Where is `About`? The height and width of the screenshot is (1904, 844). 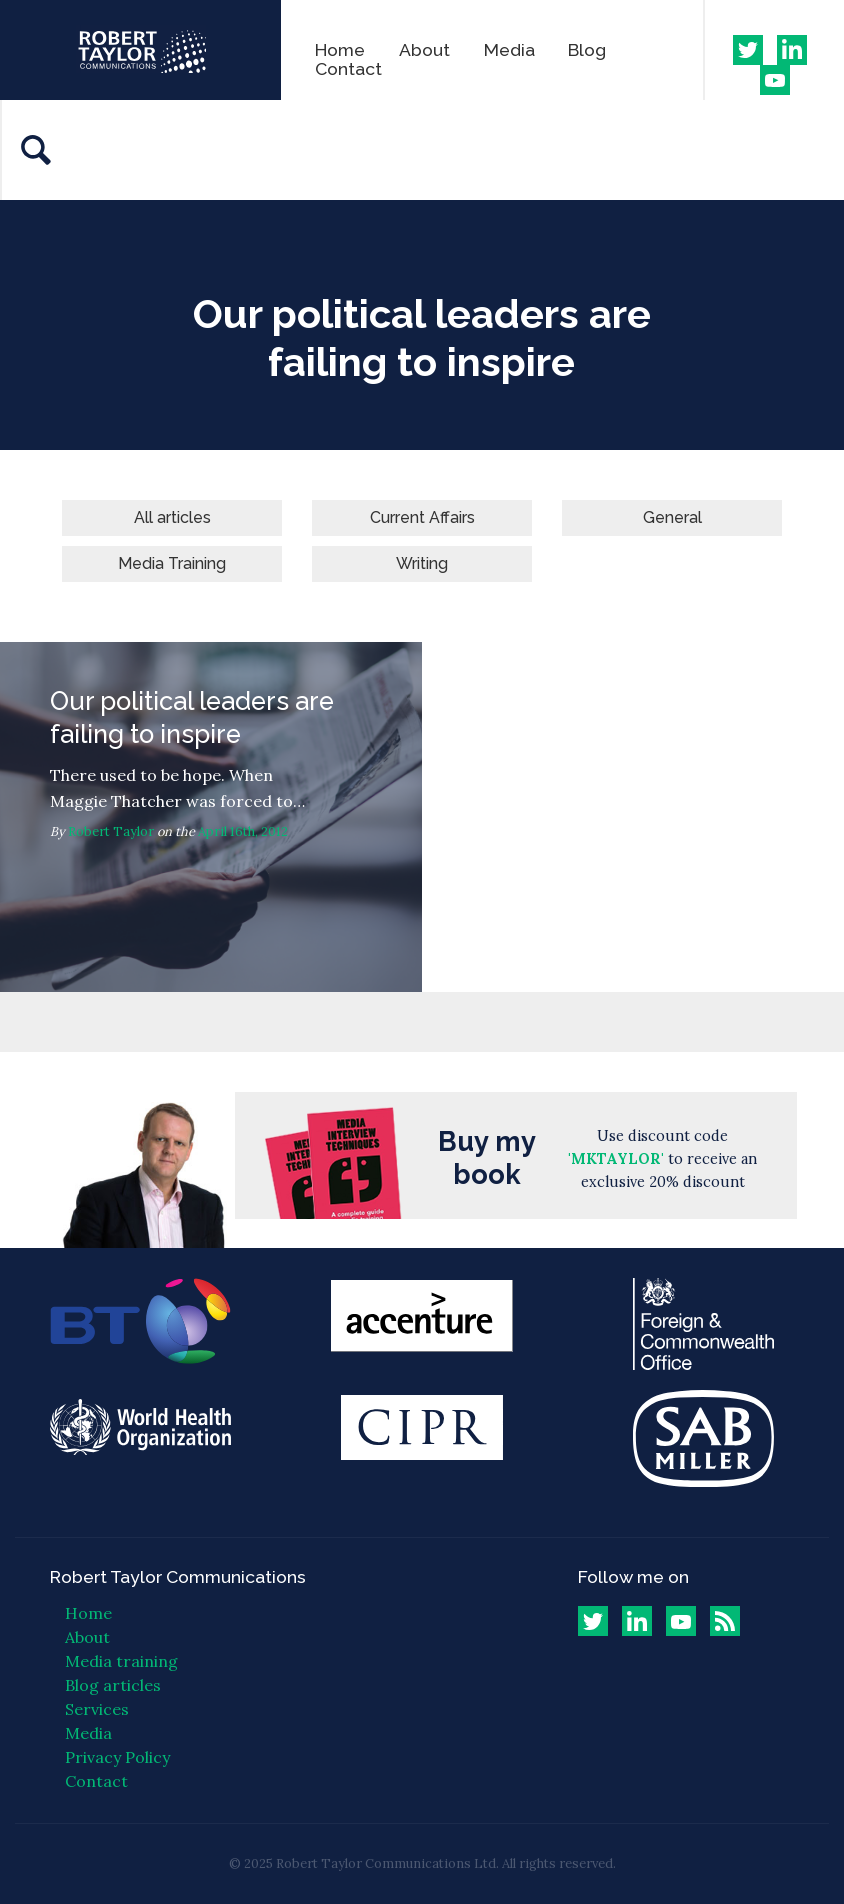 About is located at coordinates (424, 49).